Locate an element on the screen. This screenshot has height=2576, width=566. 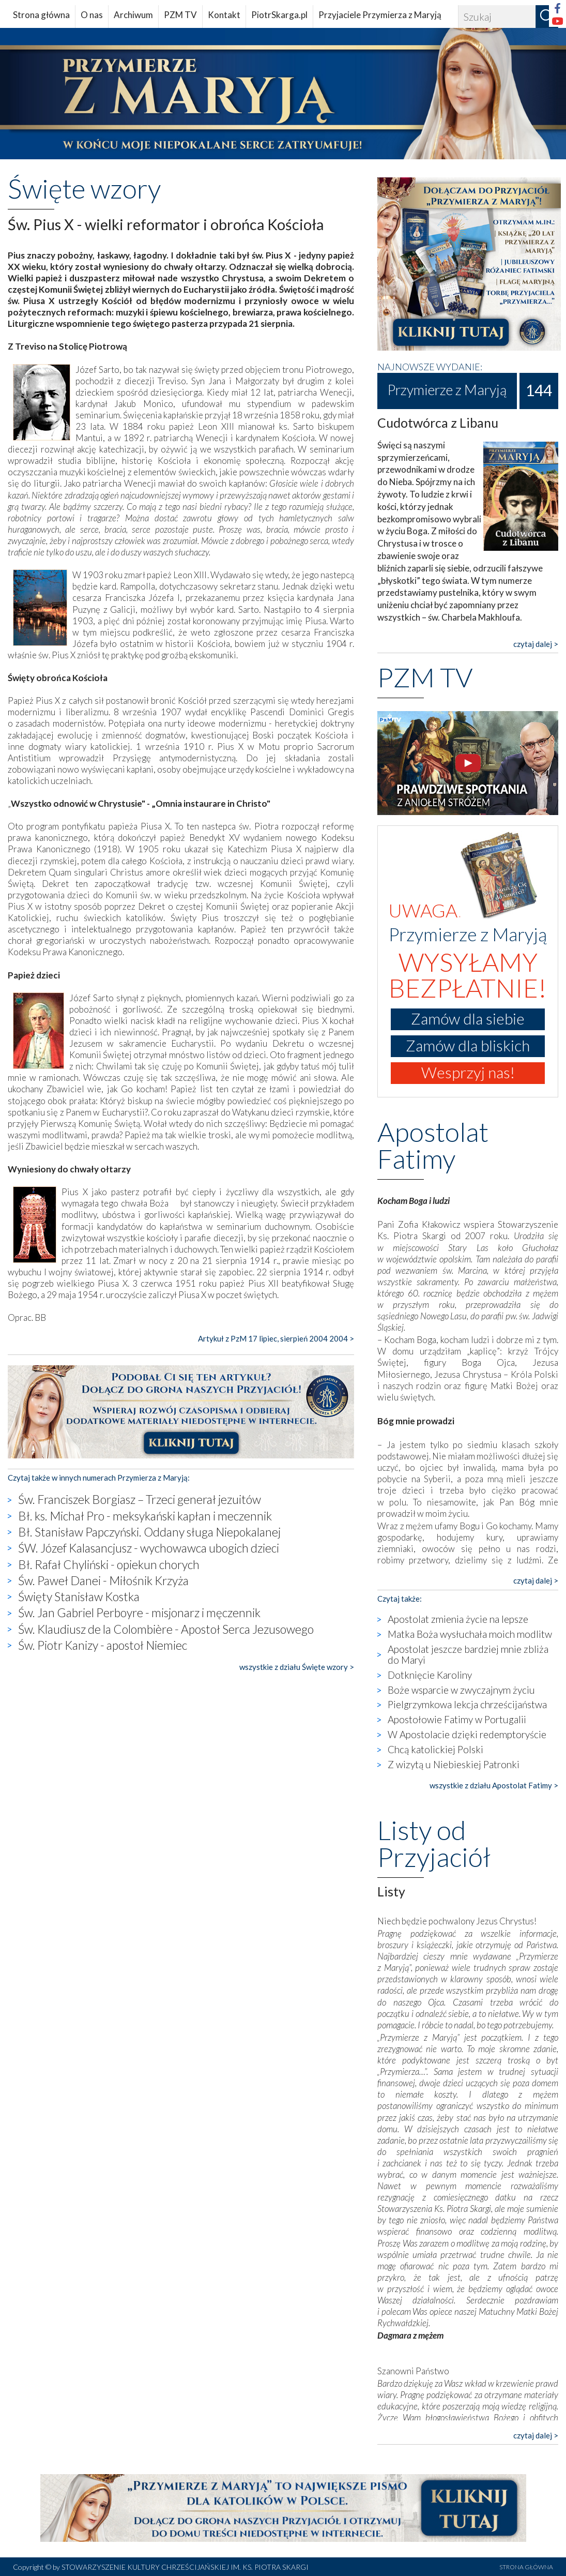
Apostolat zmienia życie na lepsze is located at coordinates (458, 1619).